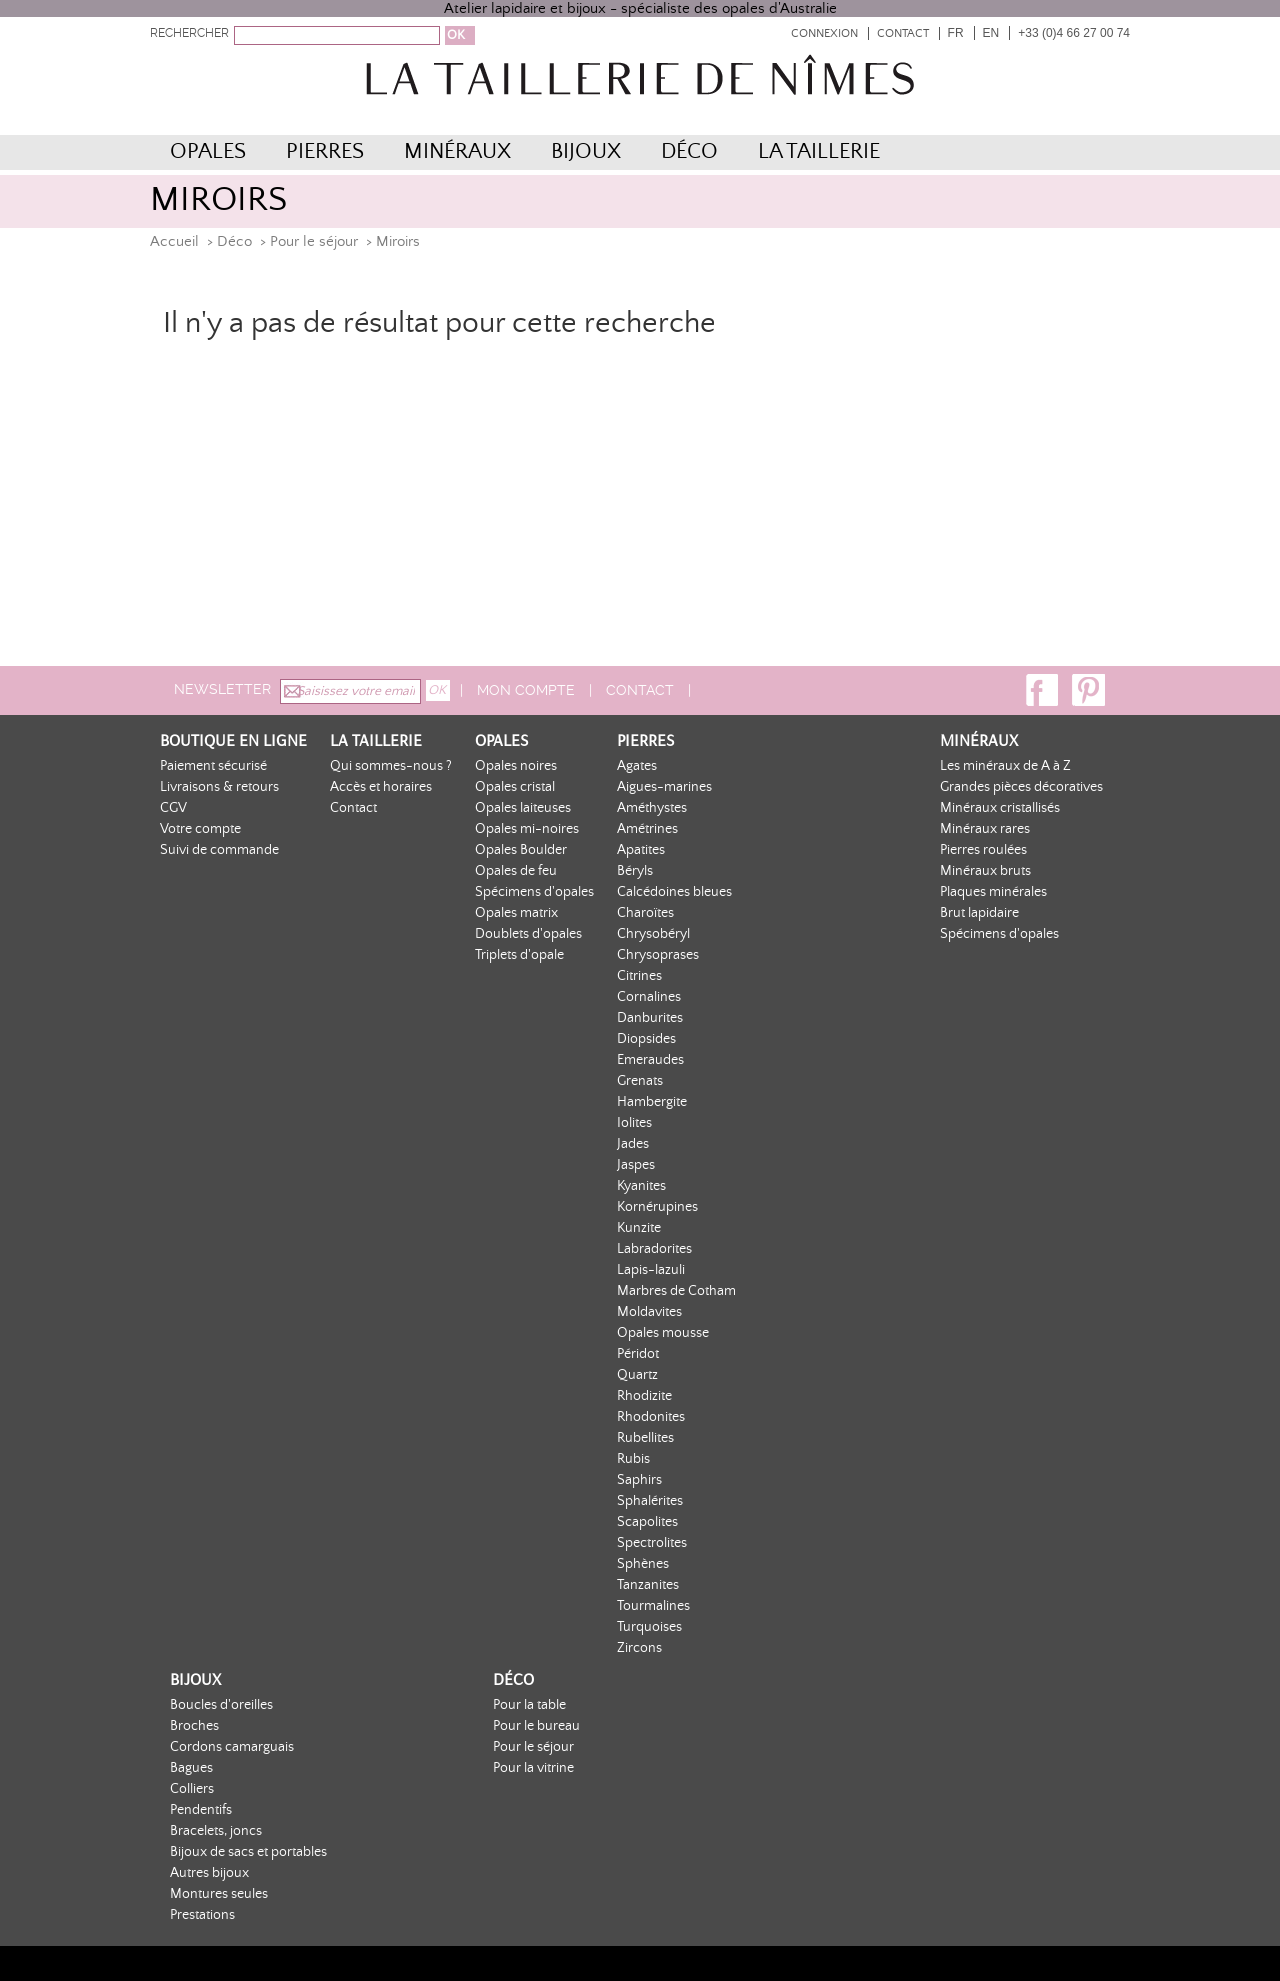 This screenshot has height=1981, width=1280. What do you see at coordinates (216, 1831) in the screenshot?
I see `Bracelets, joncs` at bounding box center [216, 1831].